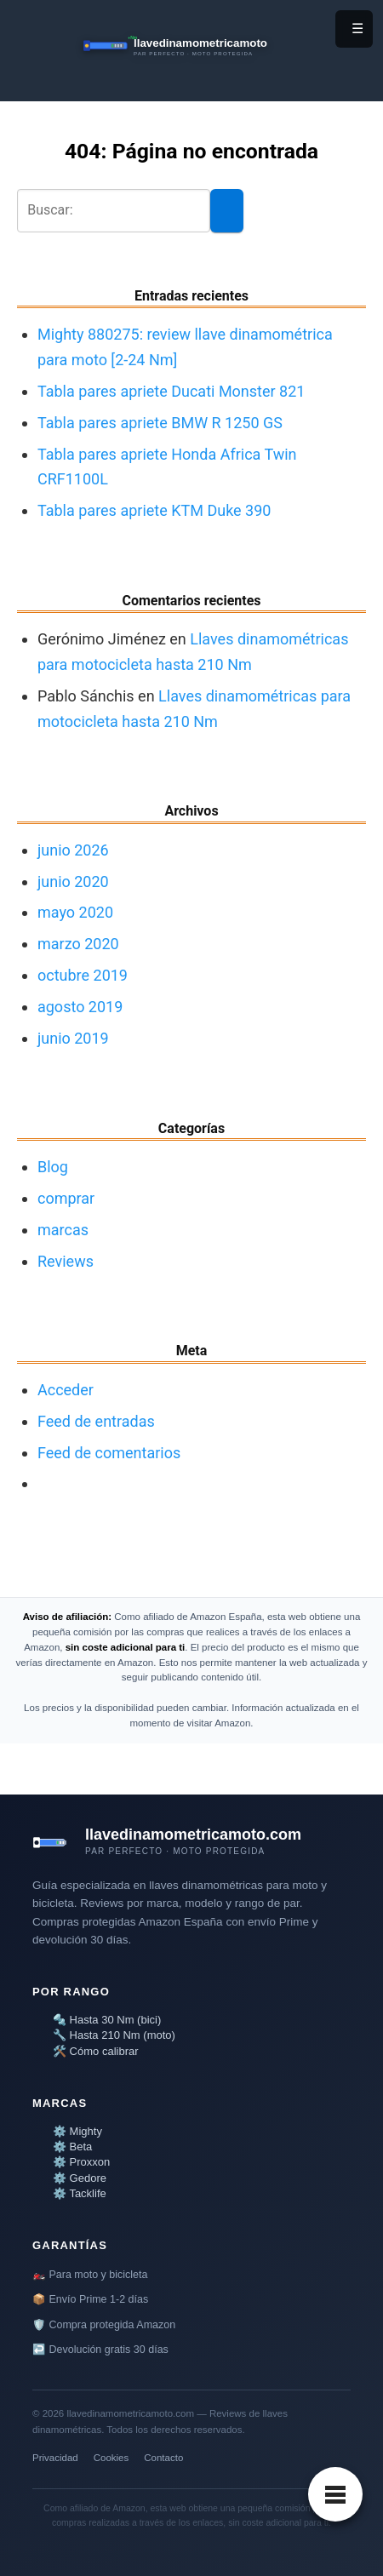 This screenshot has width=383, height=2576. Describe the element at coordinates (65, 1198) in the screenshot. I see `comprar` at that location.